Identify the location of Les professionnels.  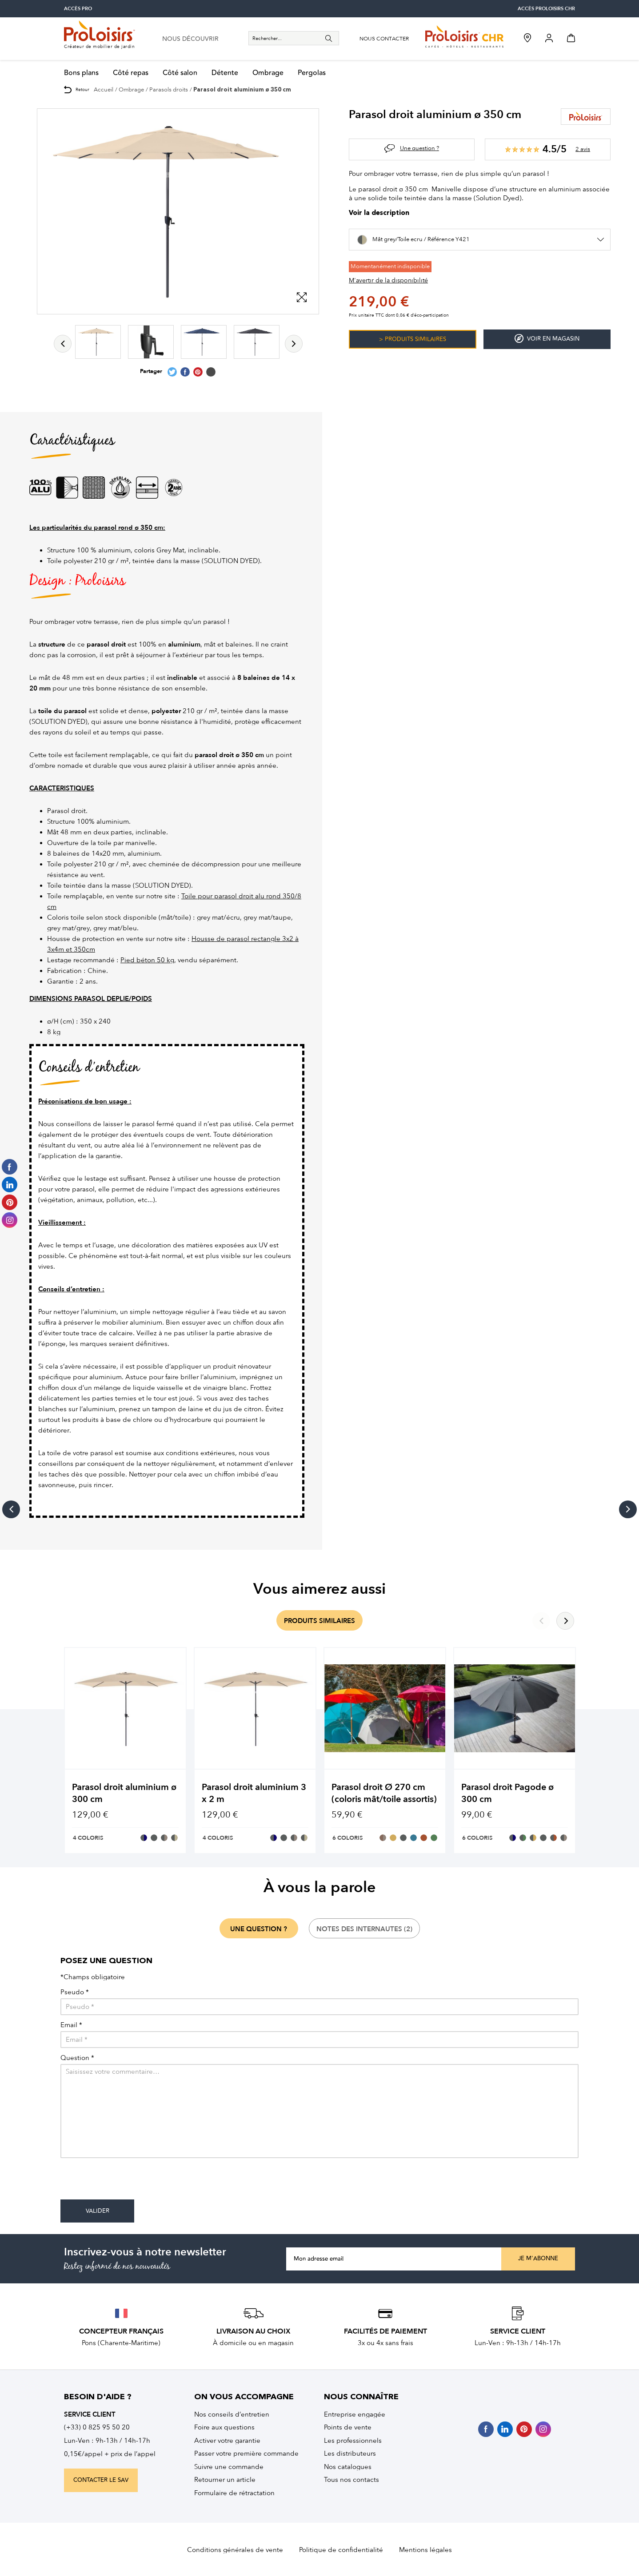
(353, 2441).